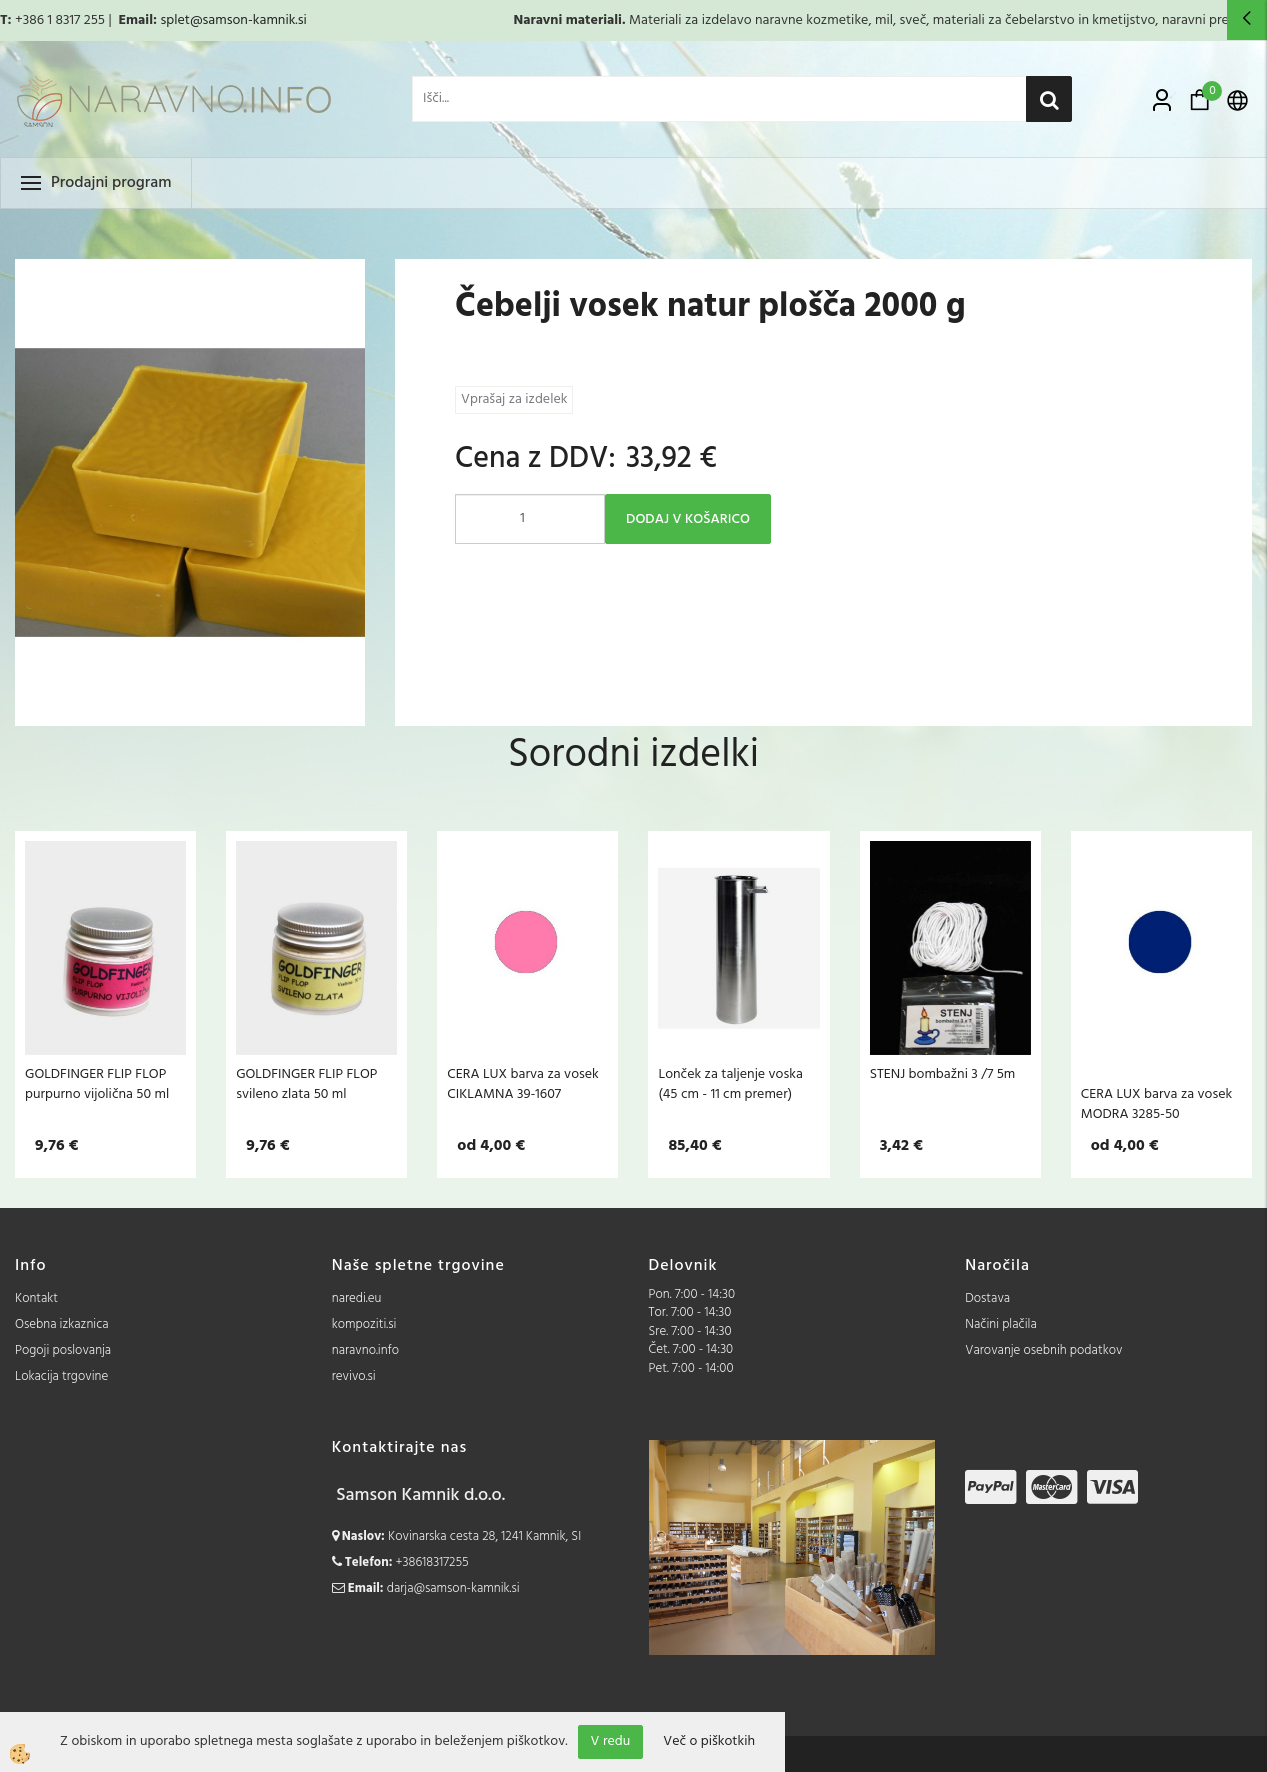  What do you see at coordinates (357, 1298) in the screenshot?
I see `naredi.eu` at bounding box center [357, 1298].